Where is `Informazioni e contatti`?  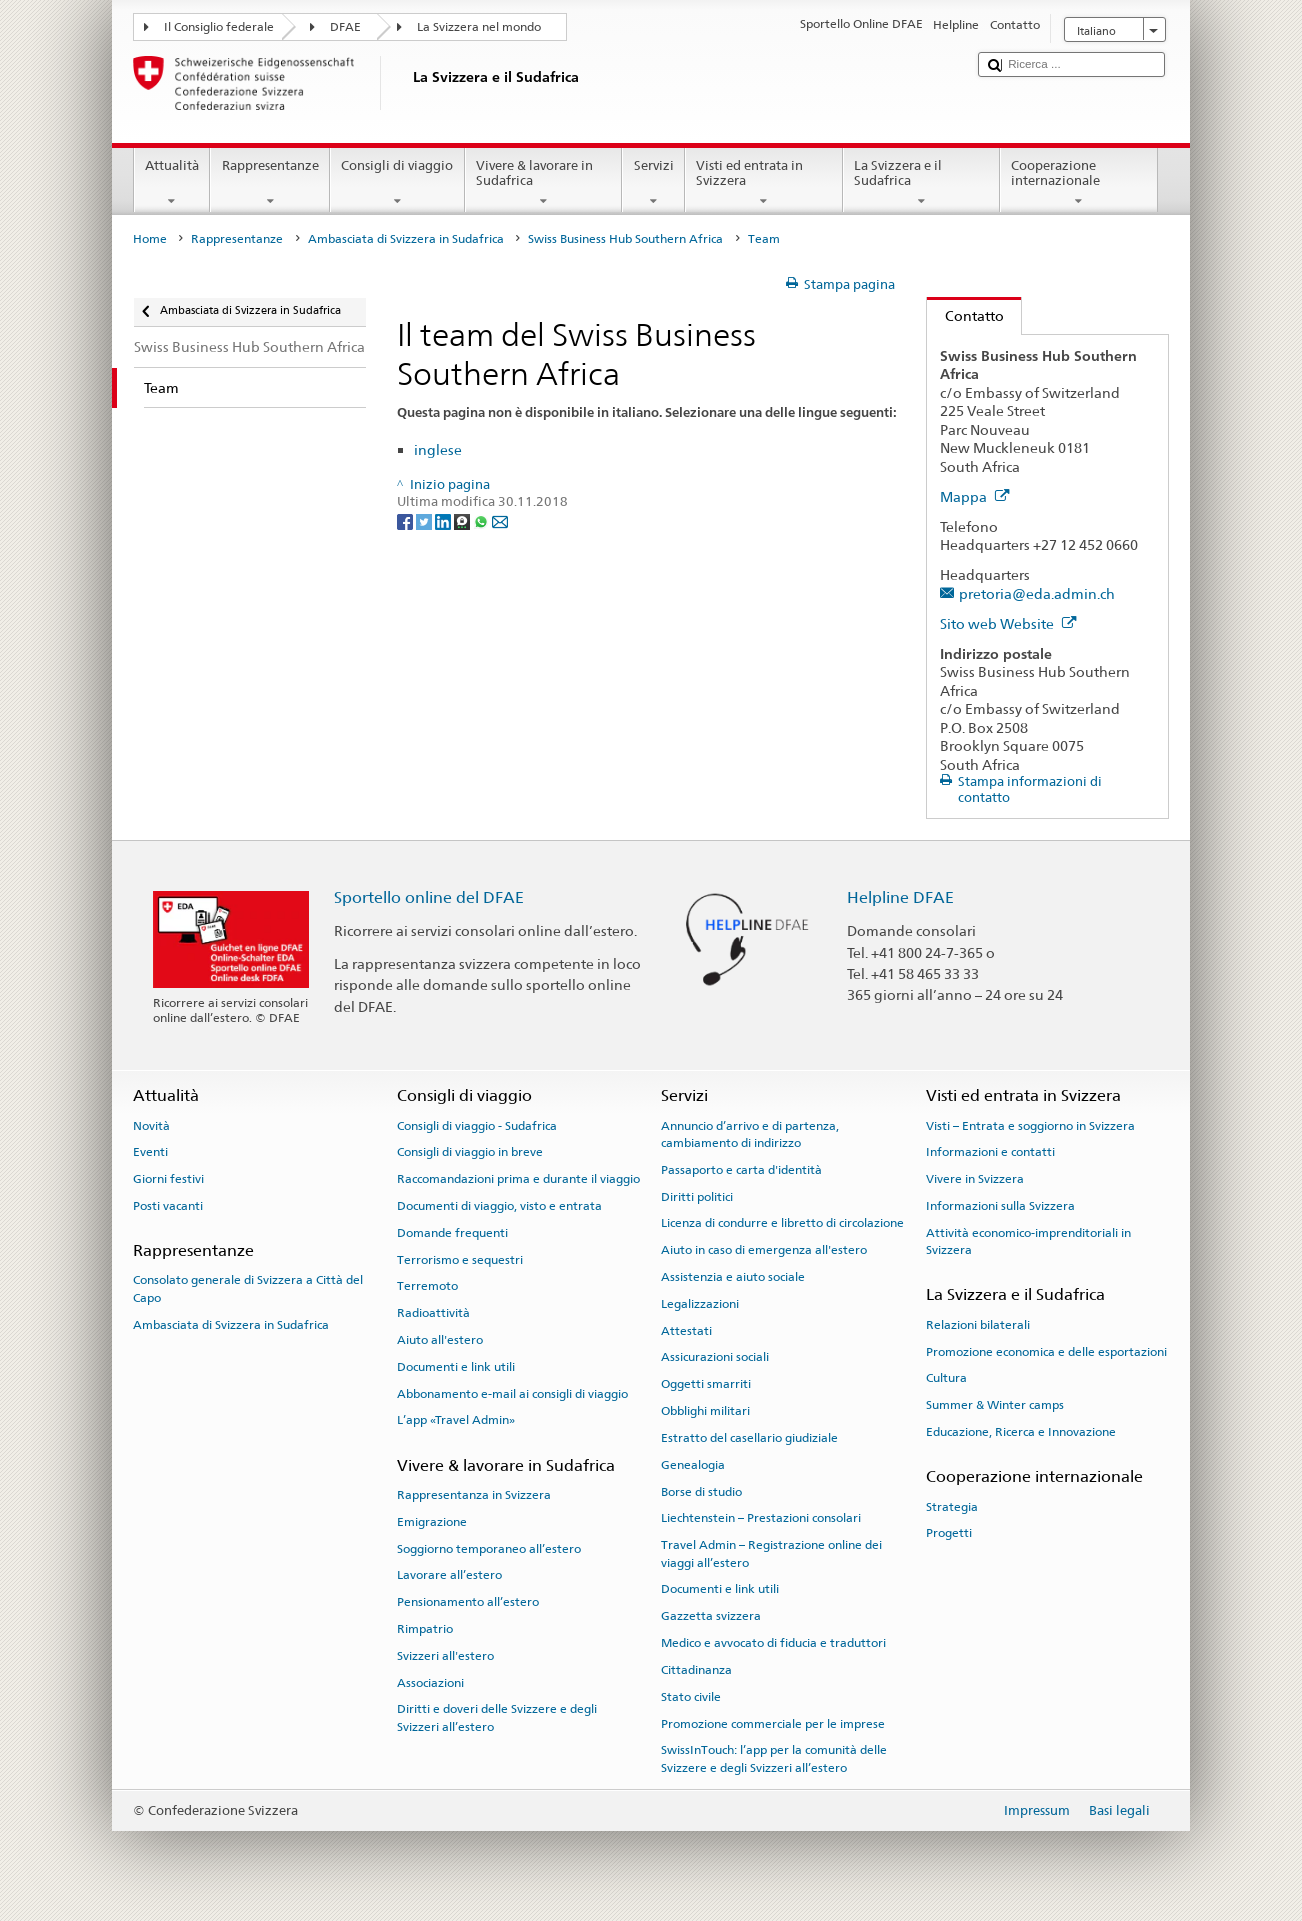 Informazioni e contatti is located at coordinates (990, 1152).